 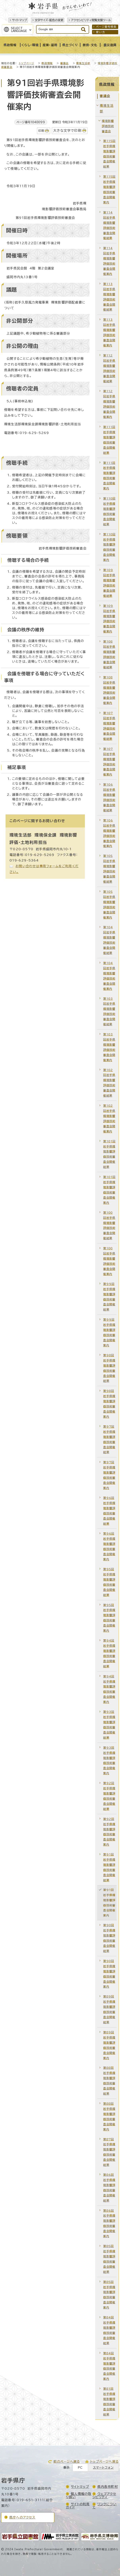 What do you see at coordinates (19, 20) in the screenshot?
I see `サイトマップ` at bounding box center [19, 20].